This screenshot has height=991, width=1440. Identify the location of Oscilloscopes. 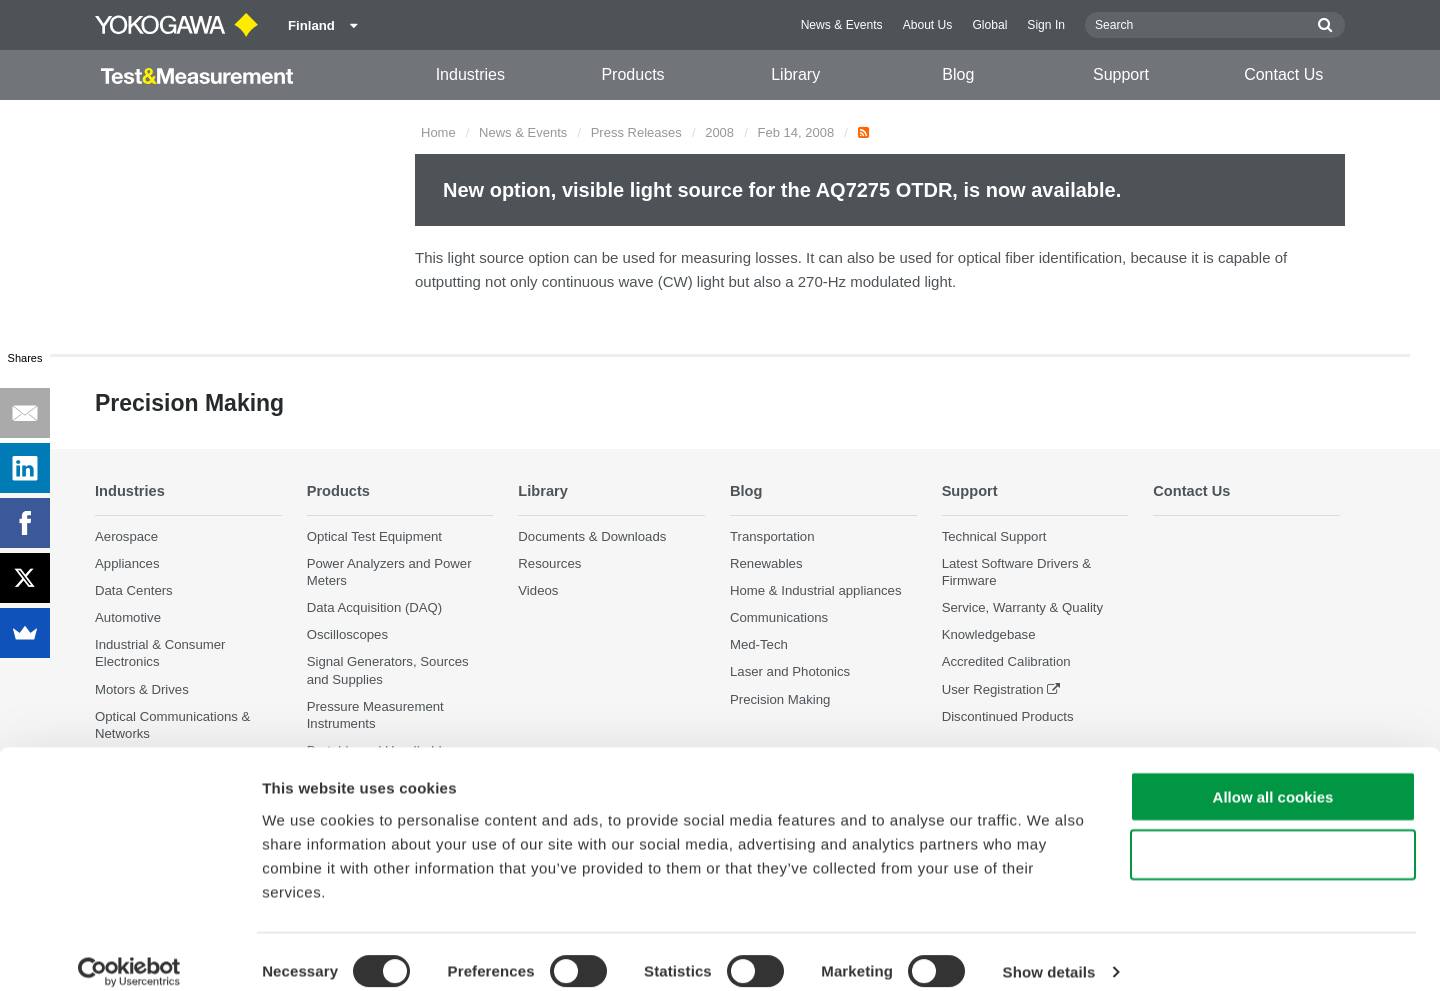
(347, 634).